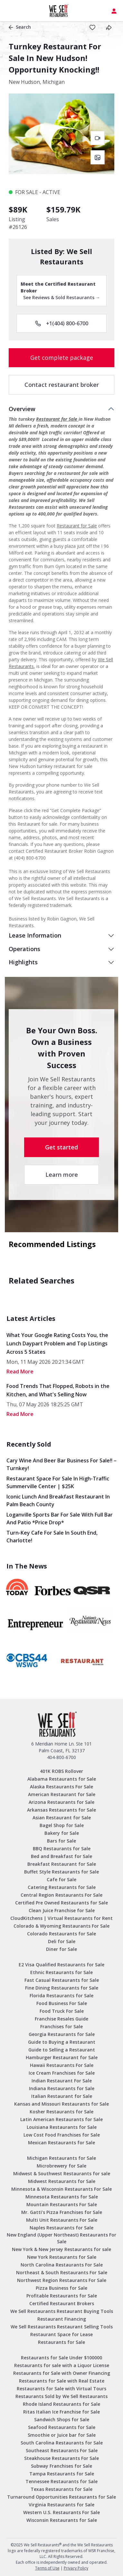 The height and width of the screenshot is (2576, 123). What do you see at coordinates (61, 1174) in the screenshot?
I see `Learn more` at bounding box center [61, 1174].